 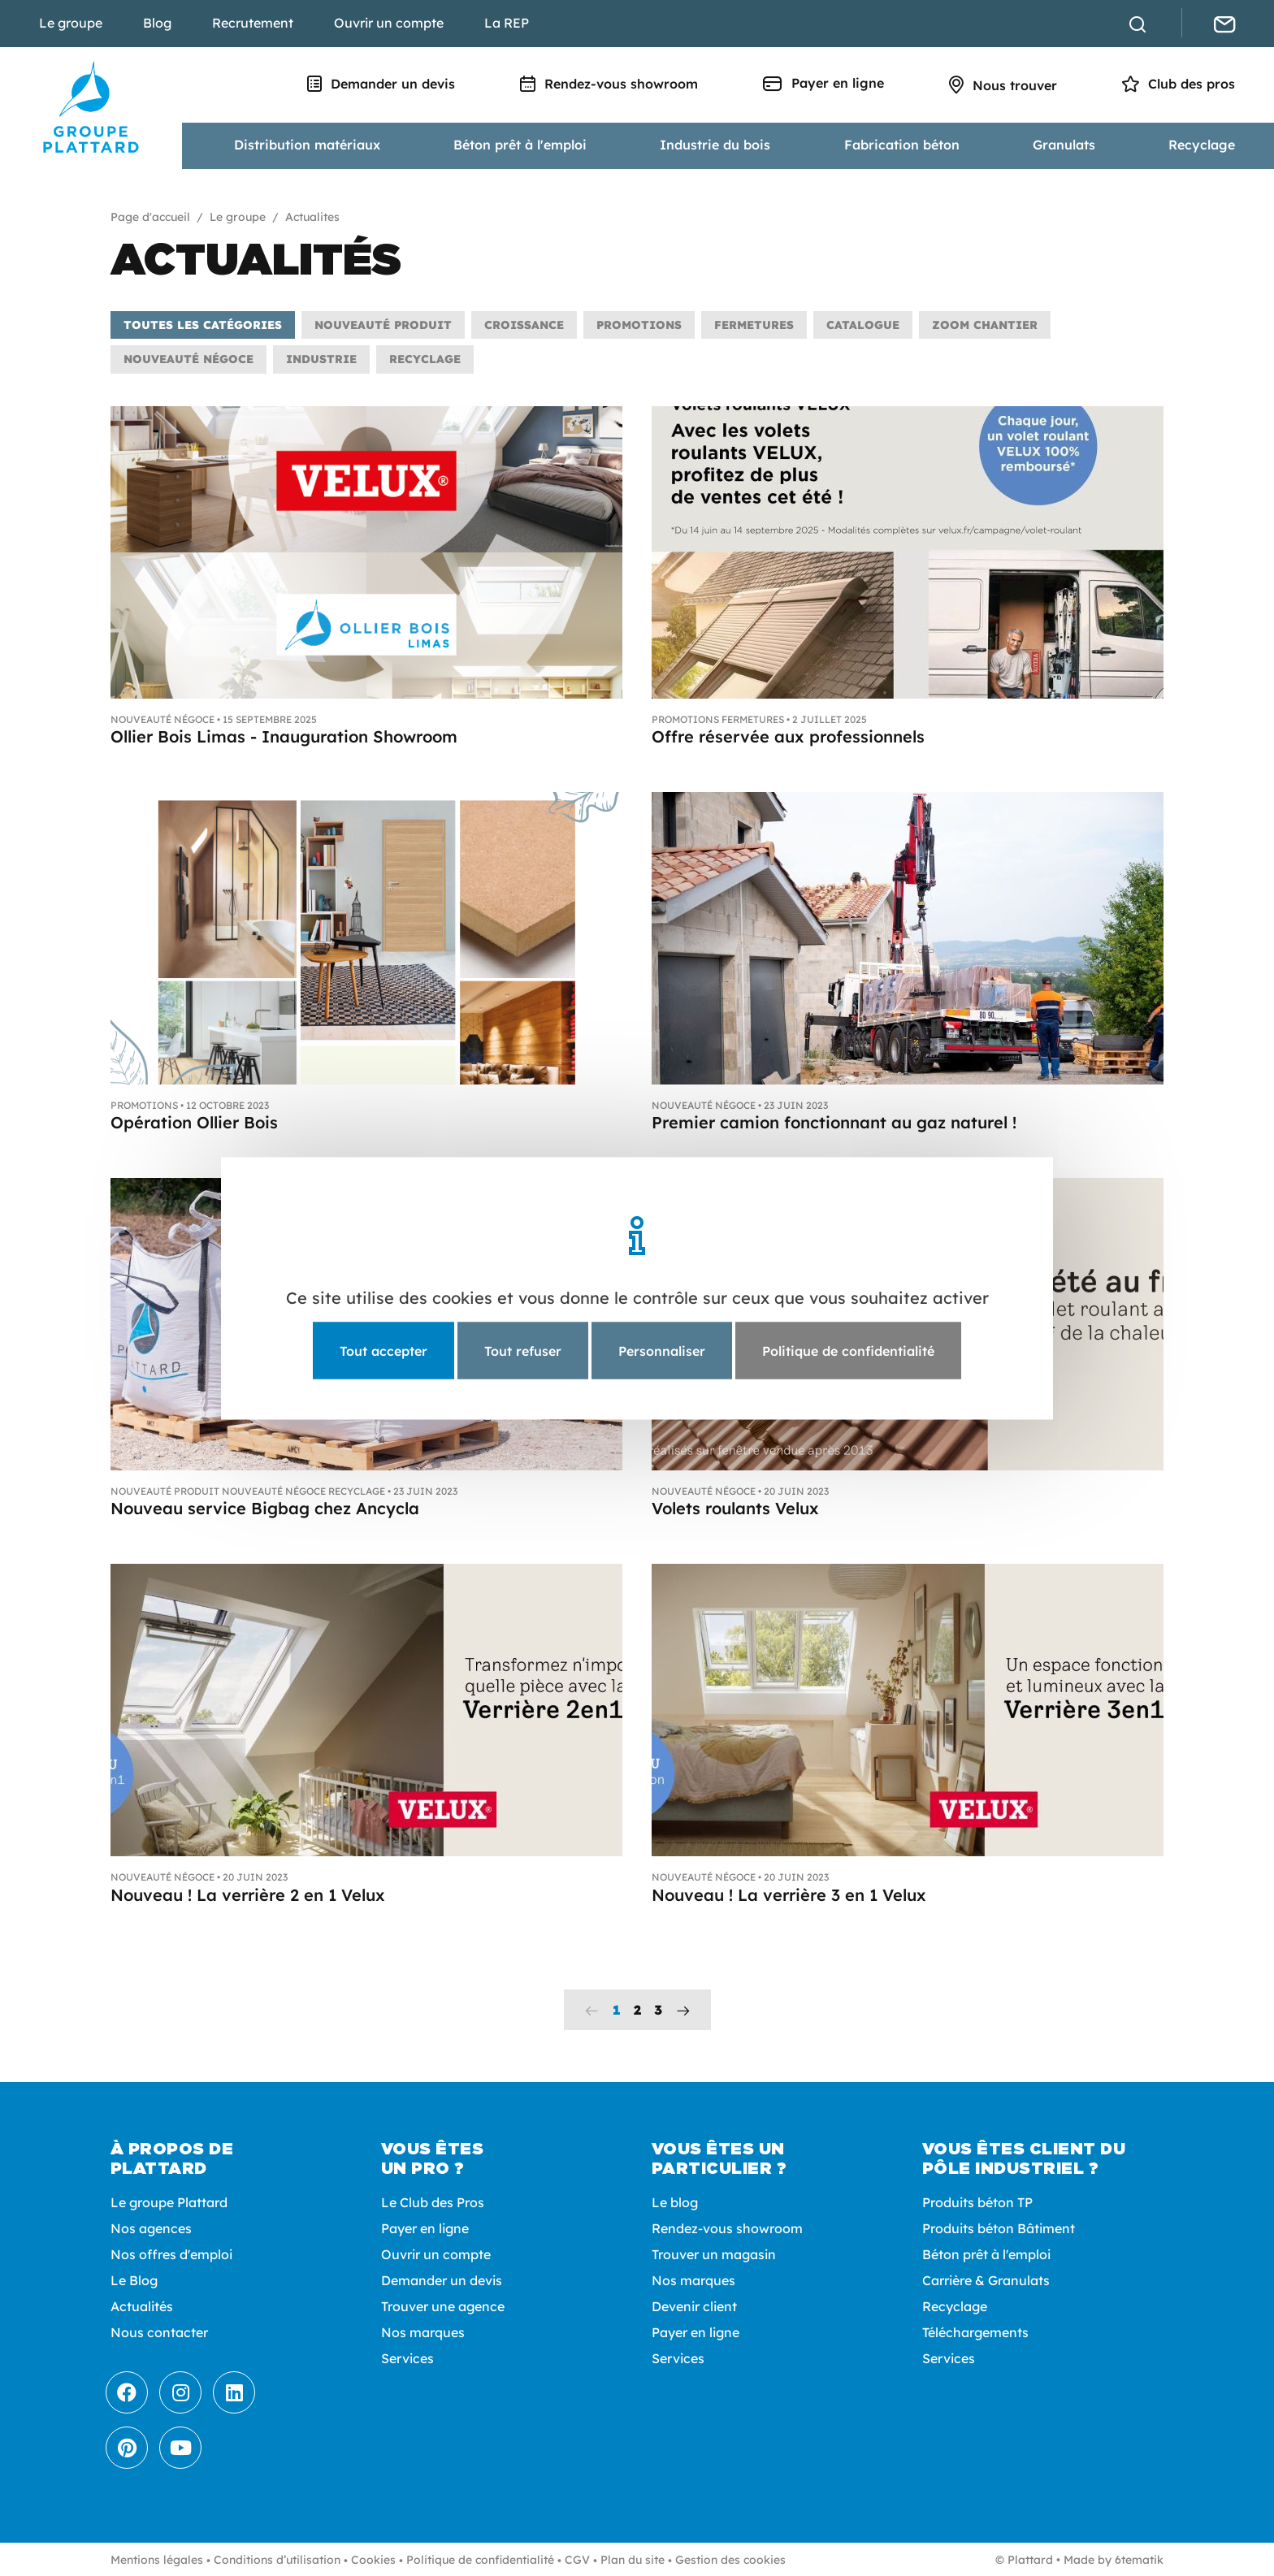 What do you see at coordinates (156, 2559) in the screenshot?
I see `Mentions légales` at bounding box center [156, 2559].